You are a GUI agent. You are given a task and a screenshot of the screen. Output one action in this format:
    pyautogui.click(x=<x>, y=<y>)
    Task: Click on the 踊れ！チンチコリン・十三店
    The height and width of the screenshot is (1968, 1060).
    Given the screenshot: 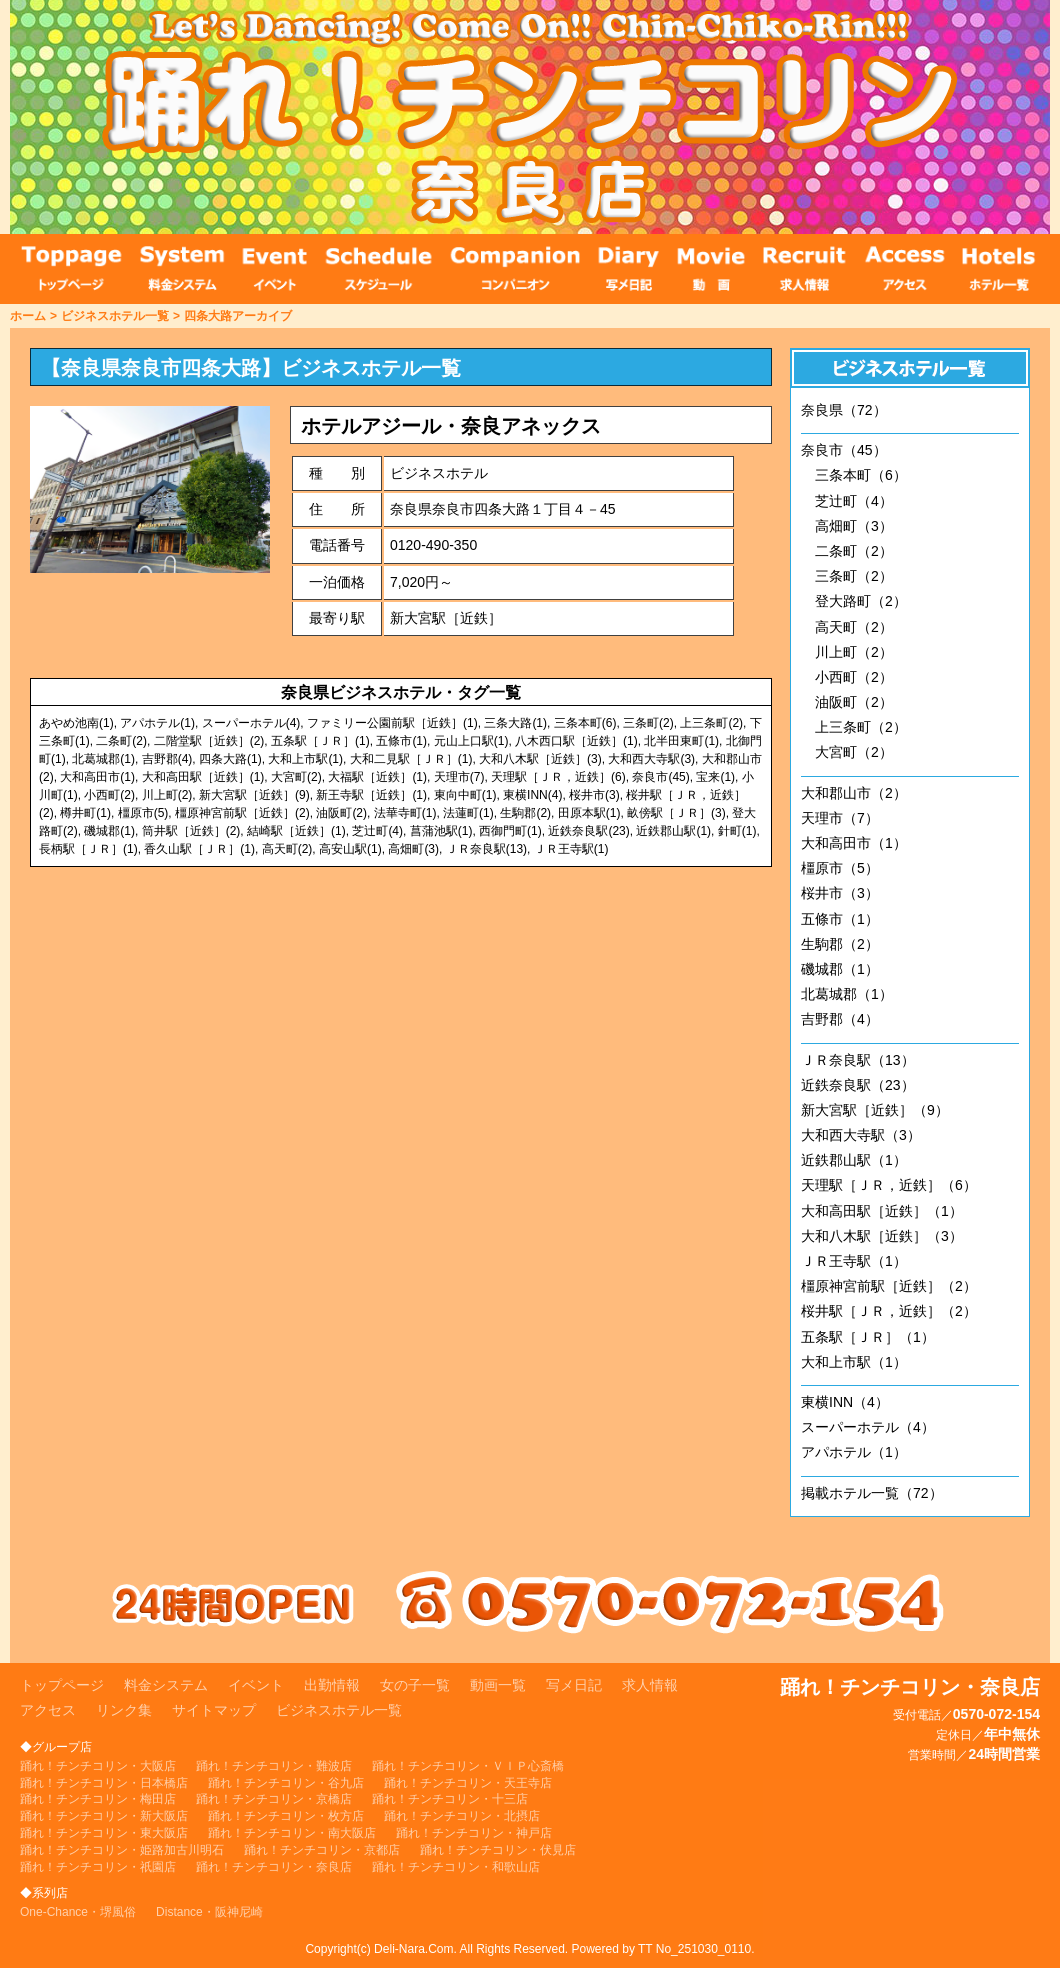 What is the action you would take?
    pyautogui.click(x=450, y=1799)
    